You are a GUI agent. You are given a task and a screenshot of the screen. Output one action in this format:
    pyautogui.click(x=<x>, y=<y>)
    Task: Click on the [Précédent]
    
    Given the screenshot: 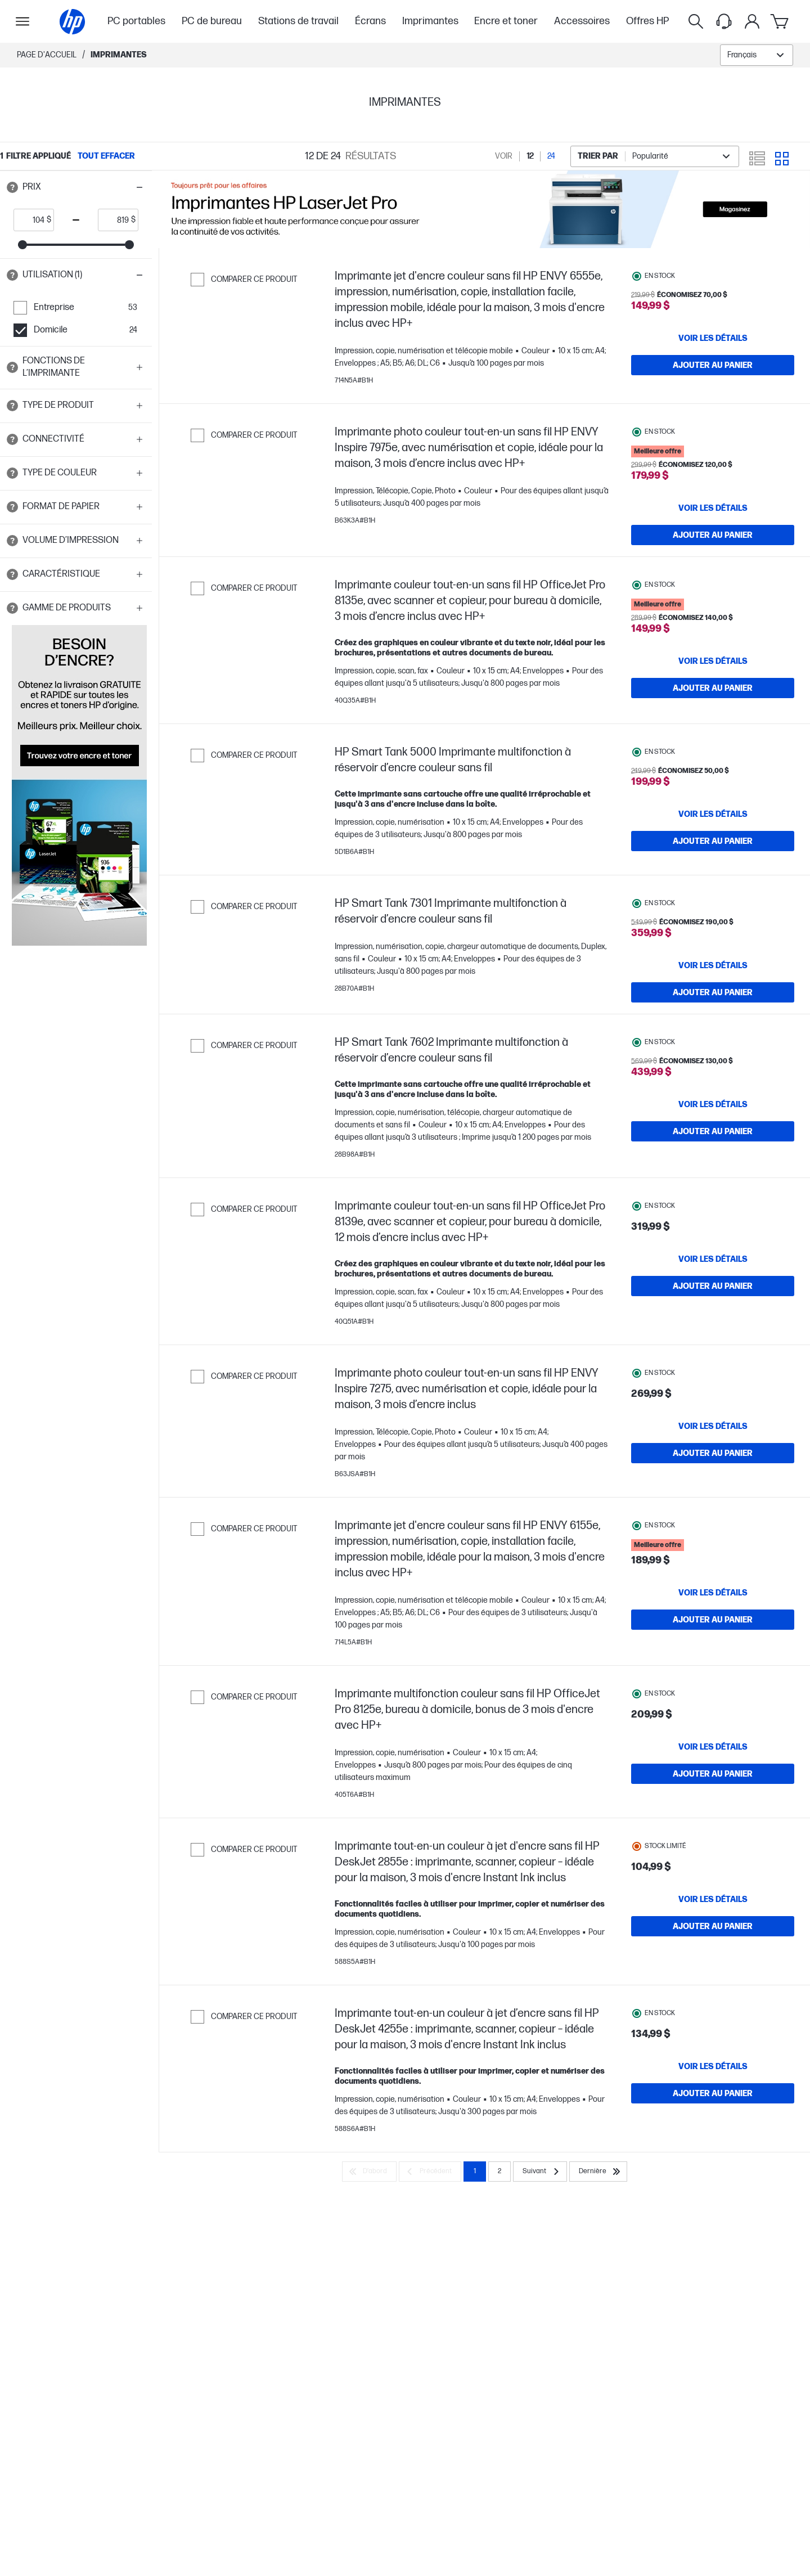 What is the action you would take?
    pyautogui.click(x=430, y=2202)
    